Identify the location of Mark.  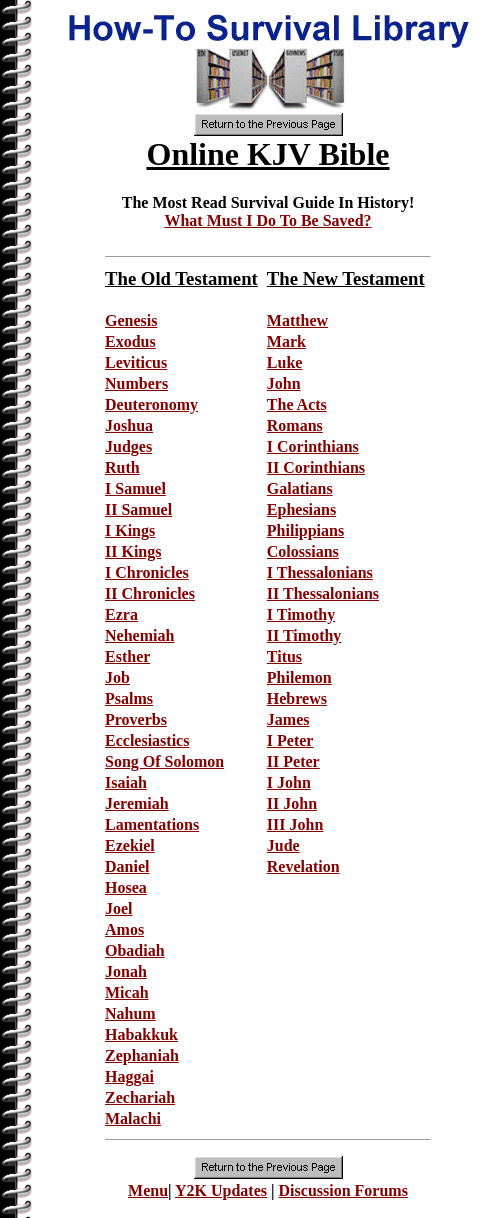
(286, 341).